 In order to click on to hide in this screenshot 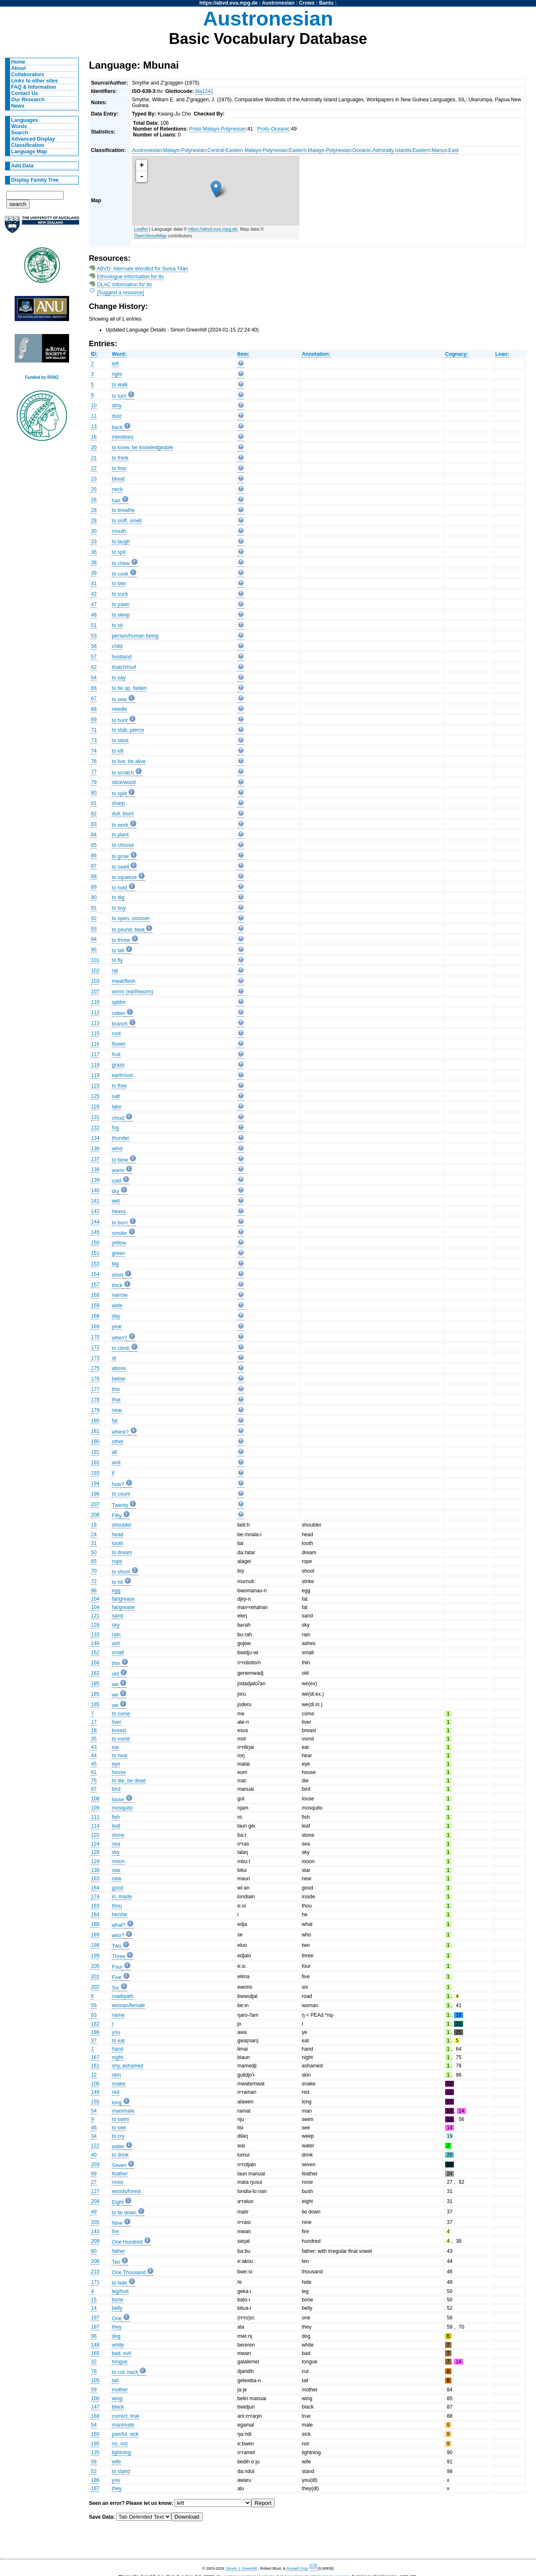, I will do `click(119, 2283)`.